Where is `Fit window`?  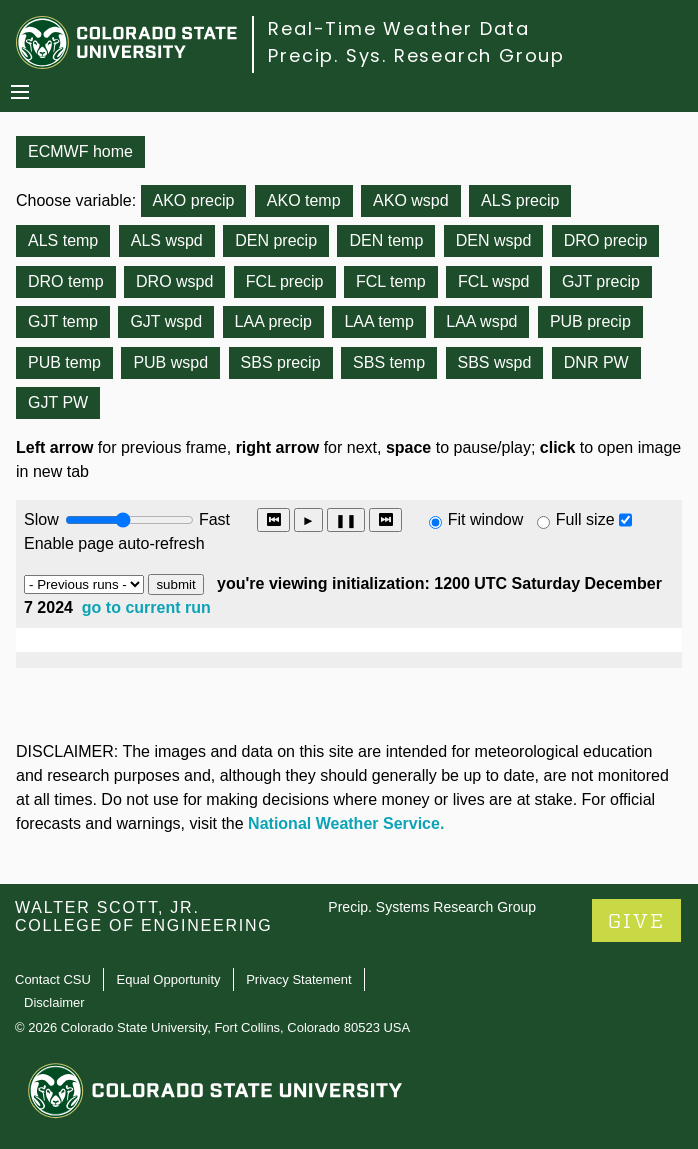
Fit window is located at coordinates (486, 519).